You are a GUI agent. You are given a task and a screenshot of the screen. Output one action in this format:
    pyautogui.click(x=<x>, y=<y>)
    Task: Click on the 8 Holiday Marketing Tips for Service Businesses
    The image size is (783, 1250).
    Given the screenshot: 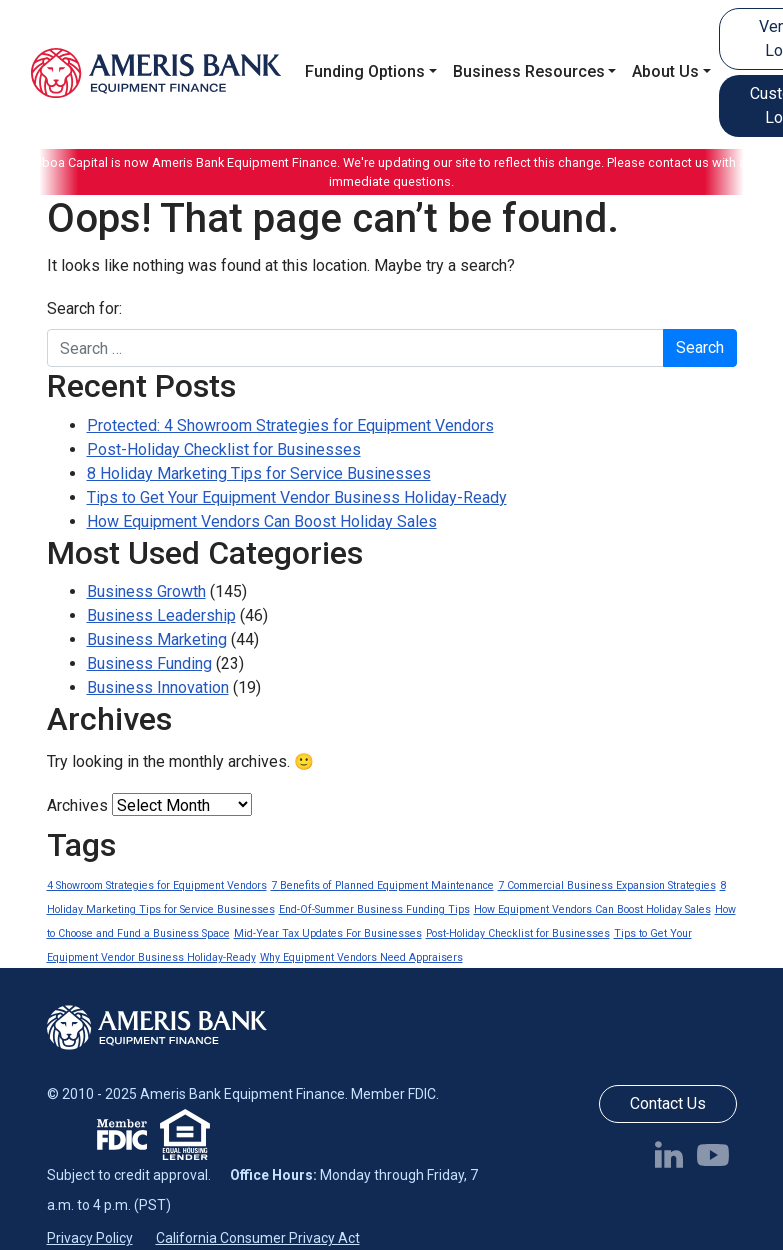 What is the action you would take?
    pyautogui.click(x=259, y=473)
    